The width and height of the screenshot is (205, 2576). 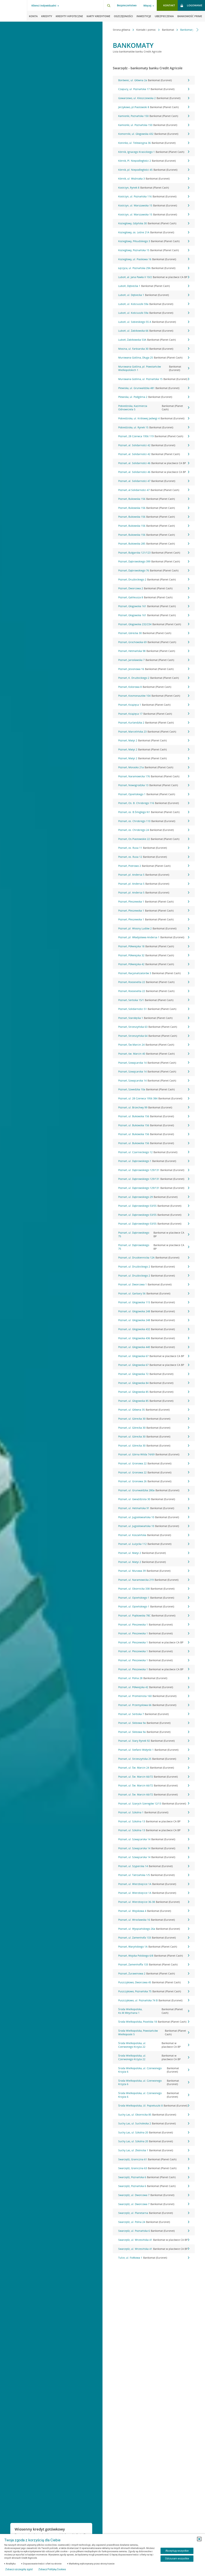 I want to click on Czapury, ul. Poznańska 17, so click(x=153, y=89).